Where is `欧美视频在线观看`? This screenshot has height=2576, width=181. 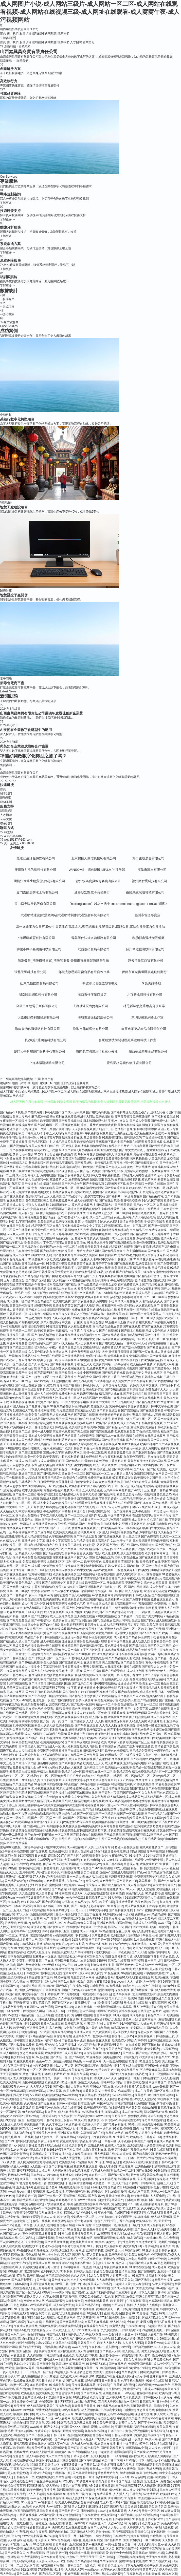 欧美视频在线观看 is located at coordinates (110, 2002).